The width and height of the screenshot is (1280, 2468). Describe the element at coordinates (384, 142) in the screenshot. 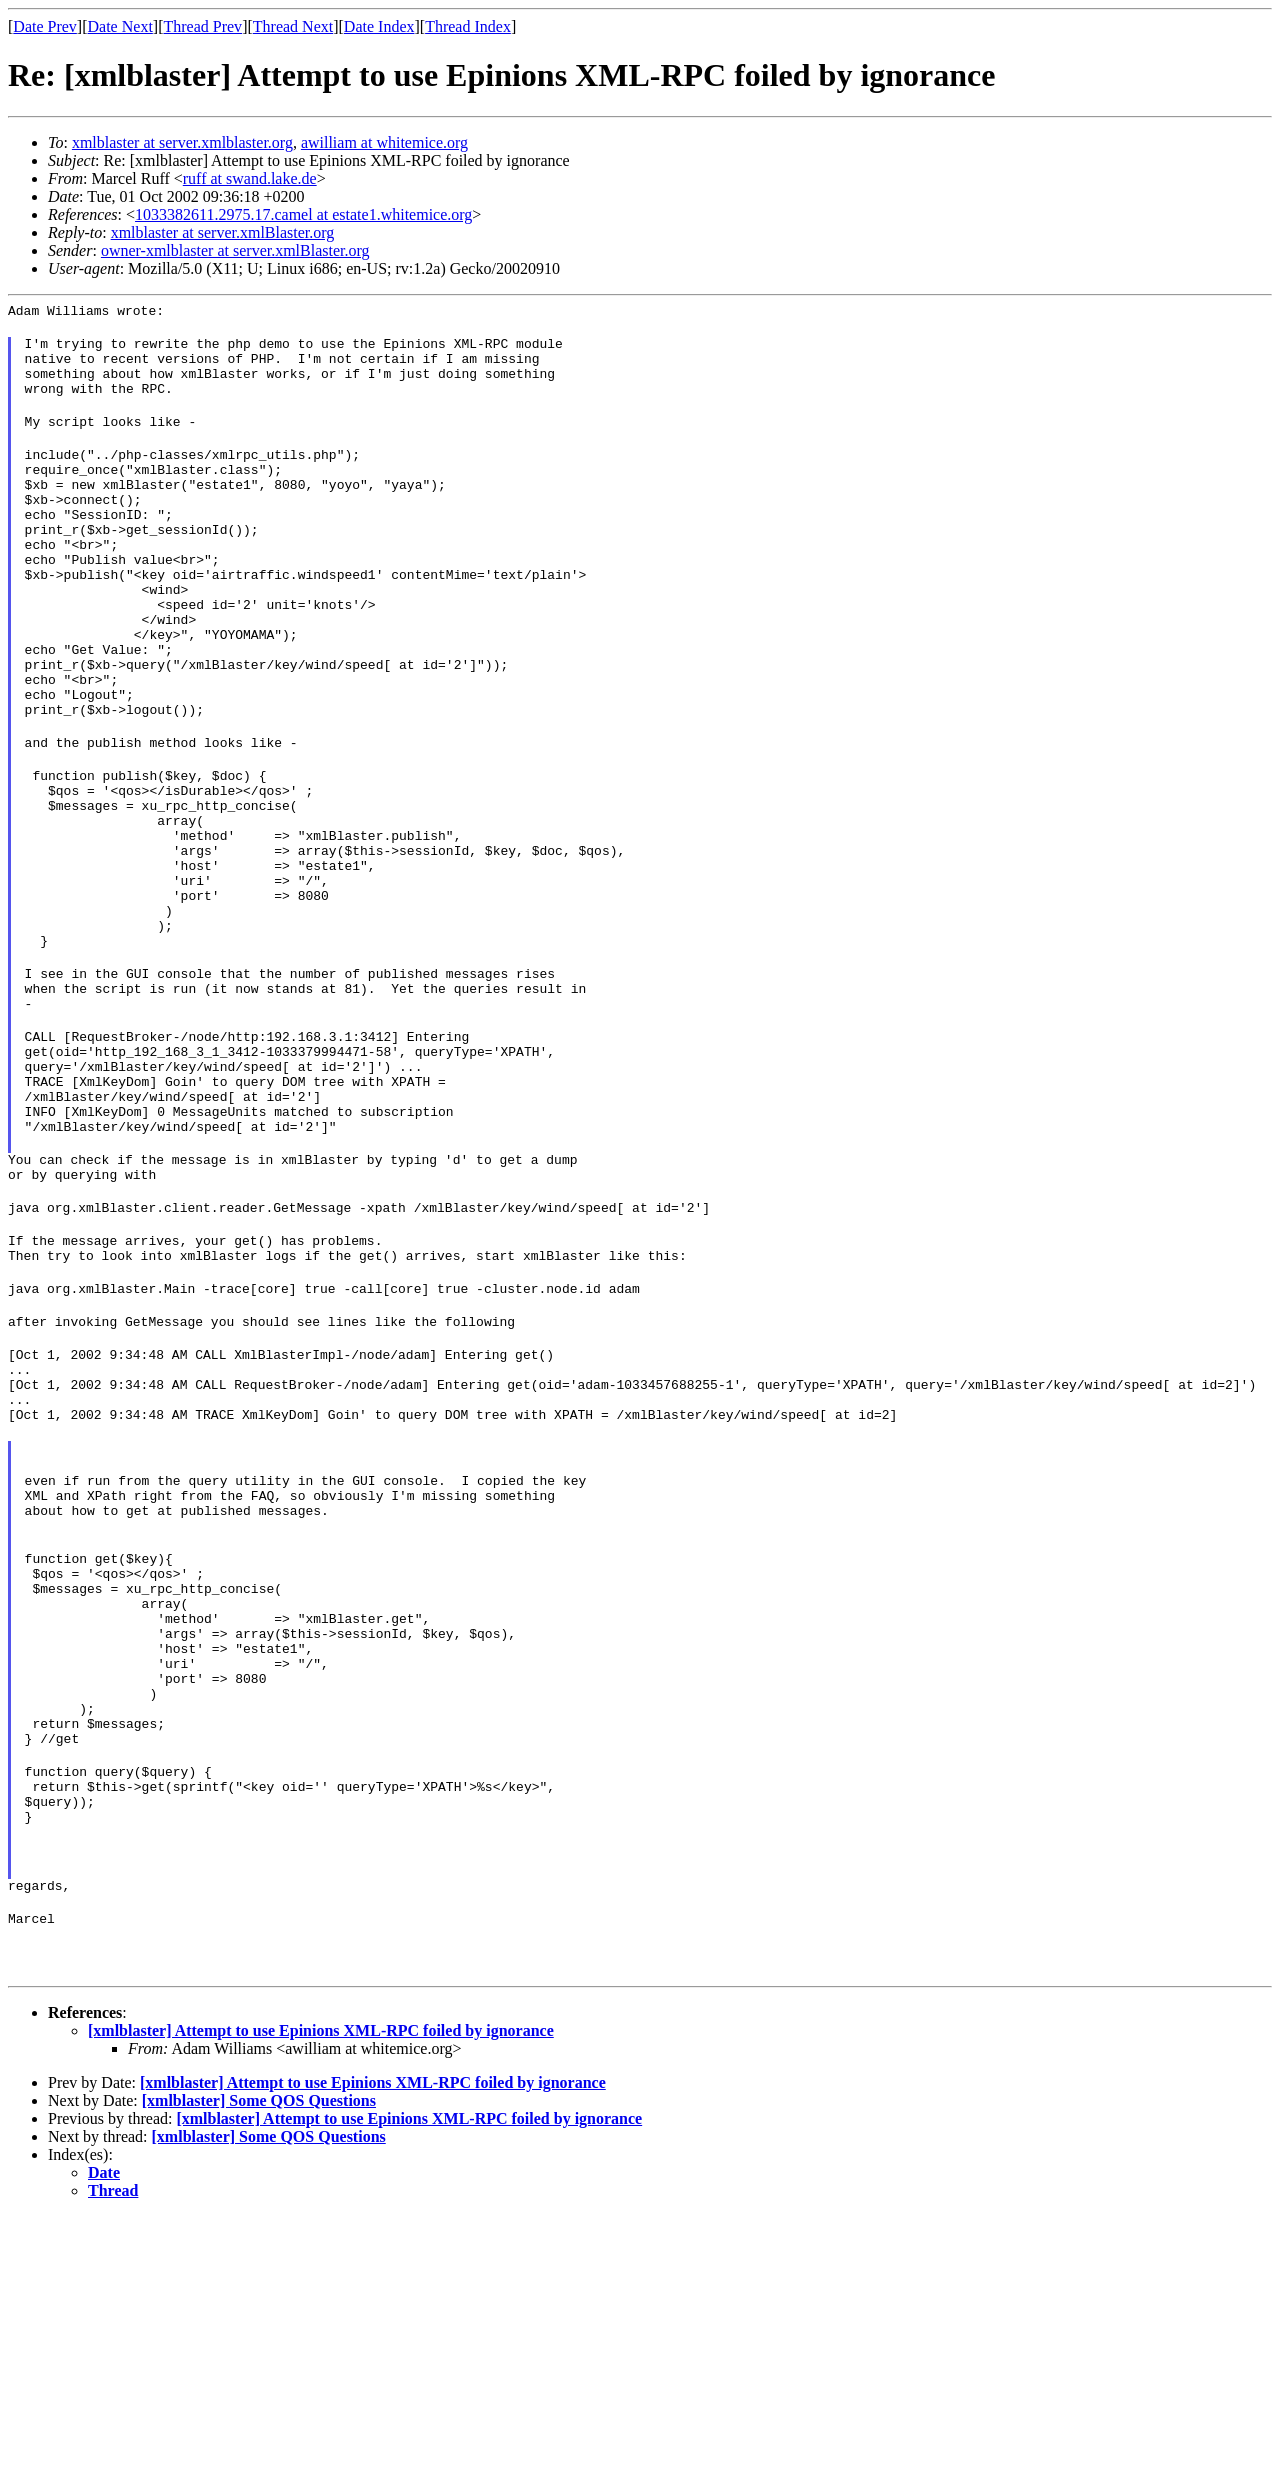

I see `awilliam at whitemice.org` at that location.